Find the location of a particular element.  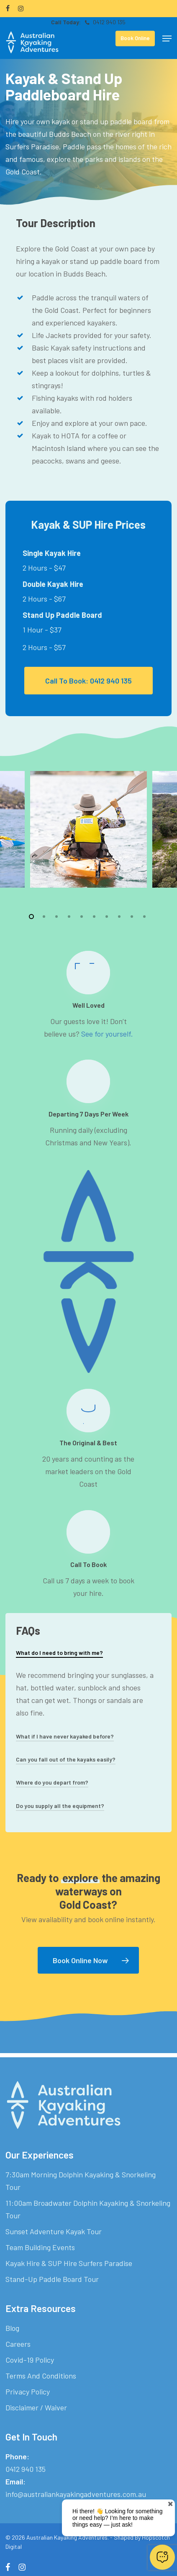

[AKA-Kayaker] is located at coordinates (88, 829).